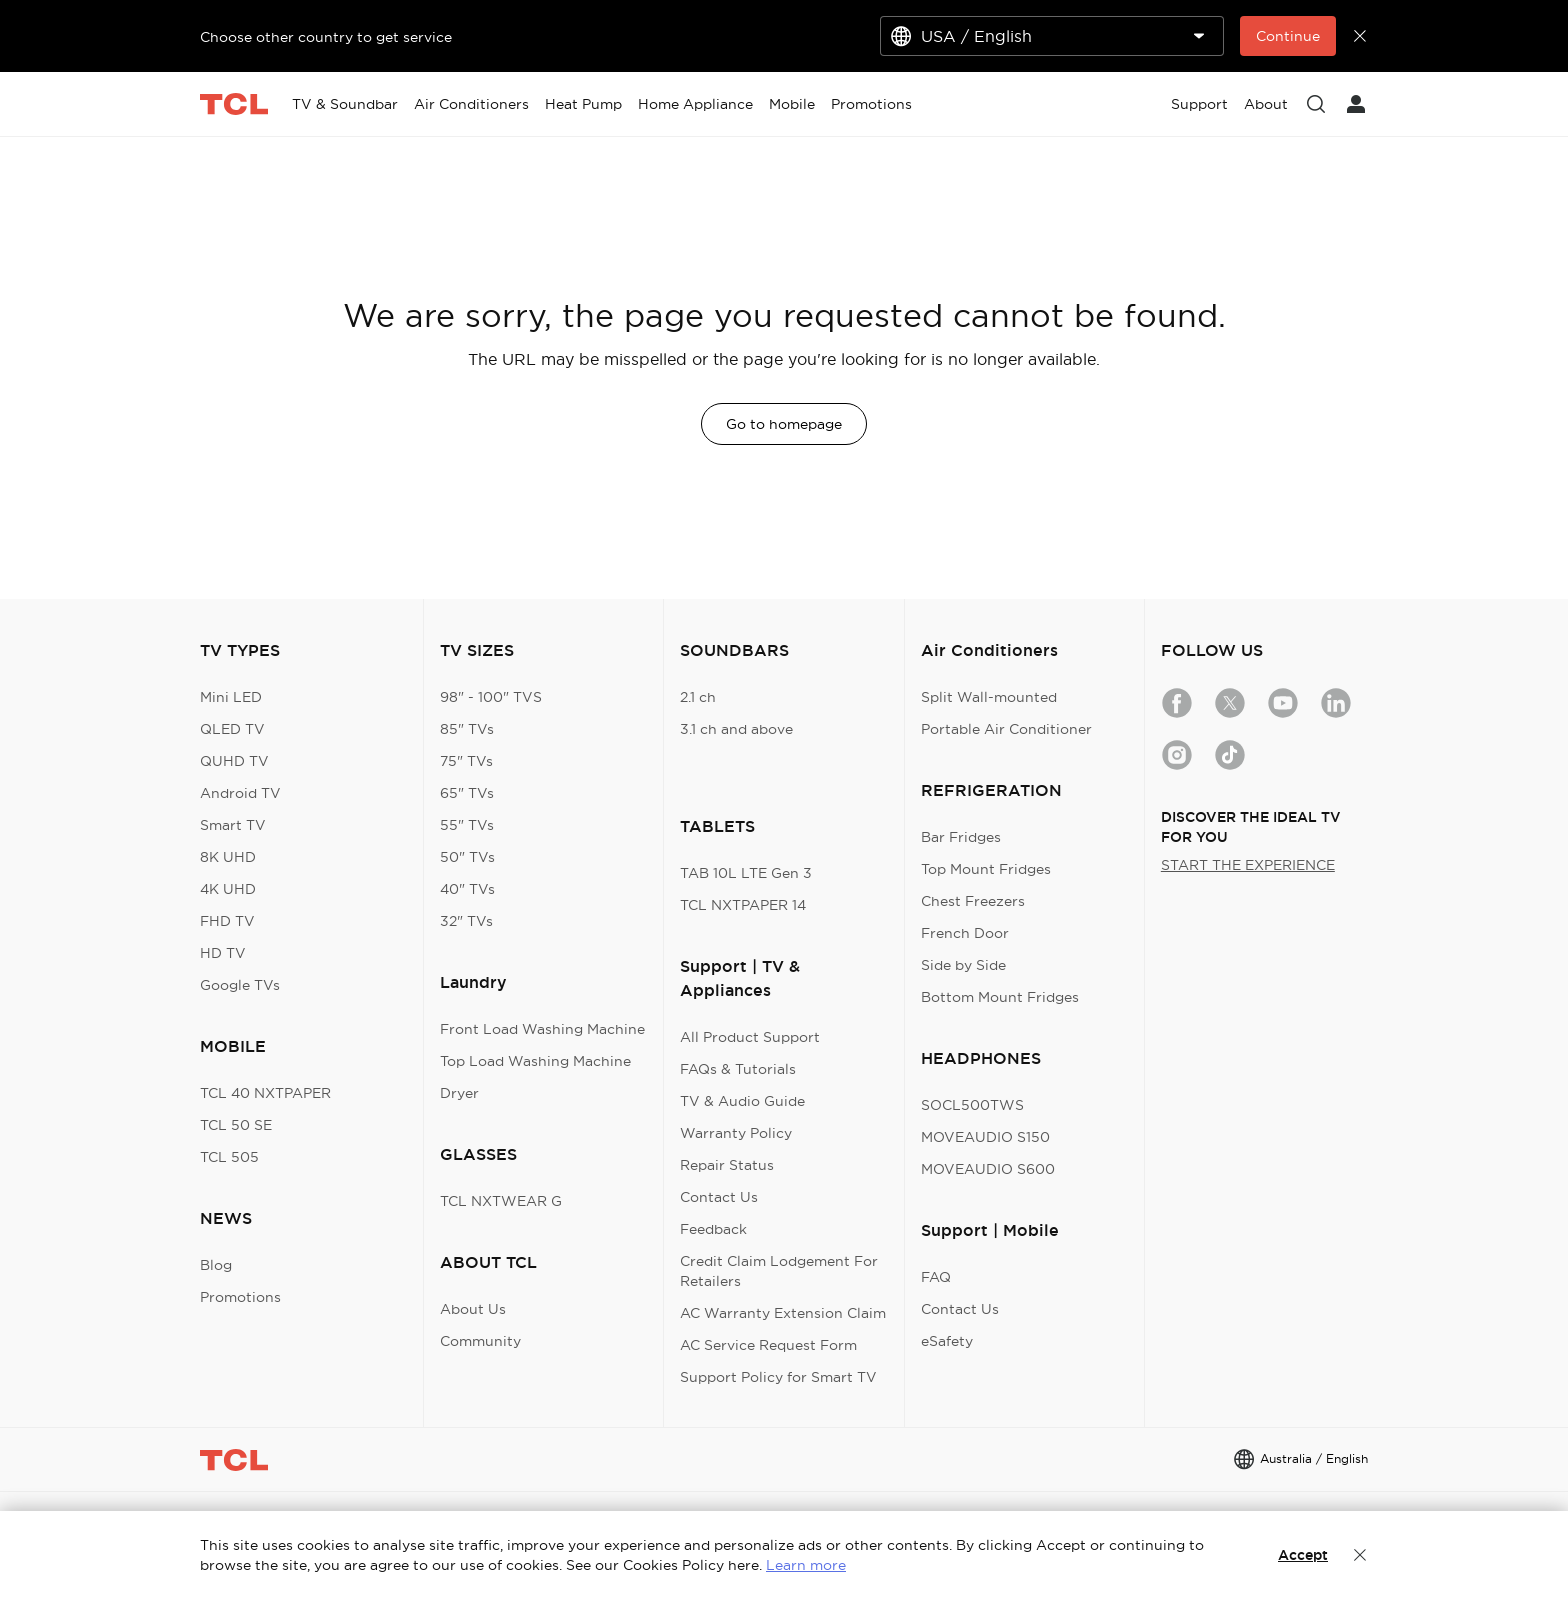 This screenshot has height=1599, width=1568. What do you see at coordinates (467, 857) in the screenshot?
I see `50" TVs` at bounding box center [467, 857].